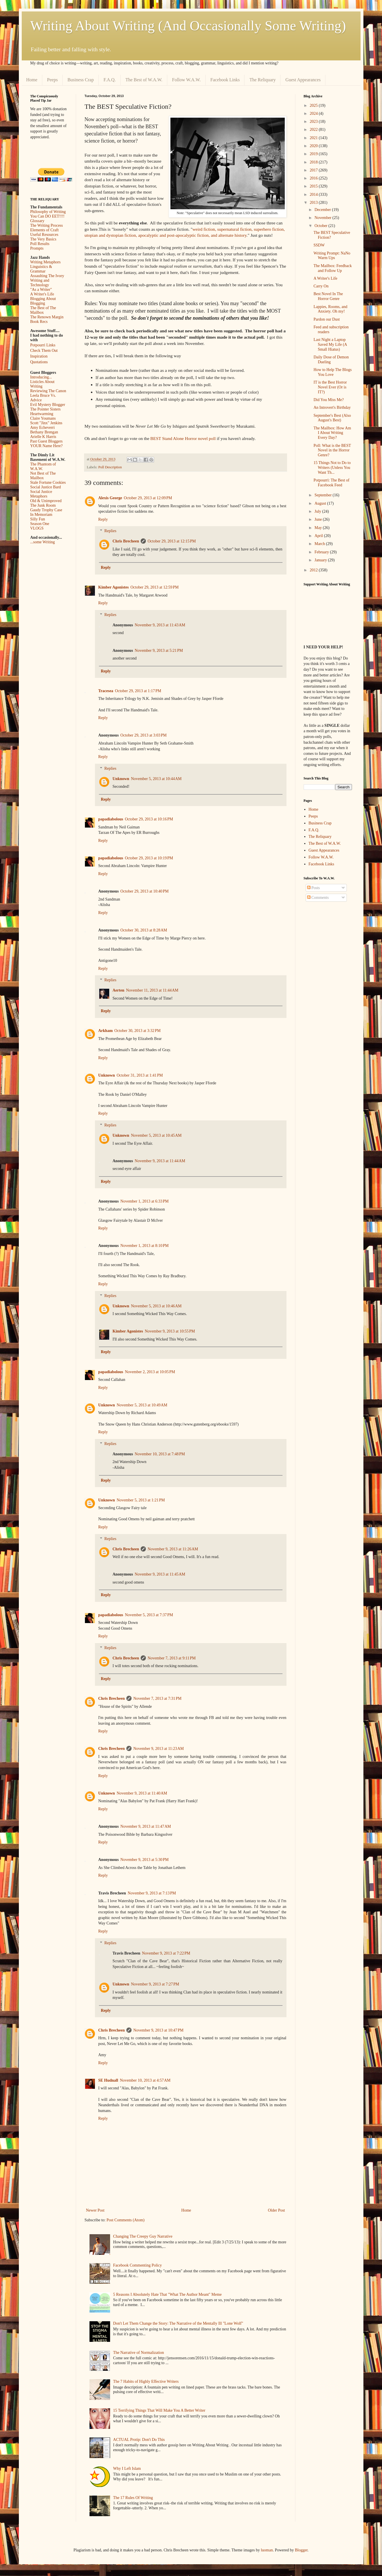 The image size is (382, 2576). I want to click on 2014, so click(314, 194).